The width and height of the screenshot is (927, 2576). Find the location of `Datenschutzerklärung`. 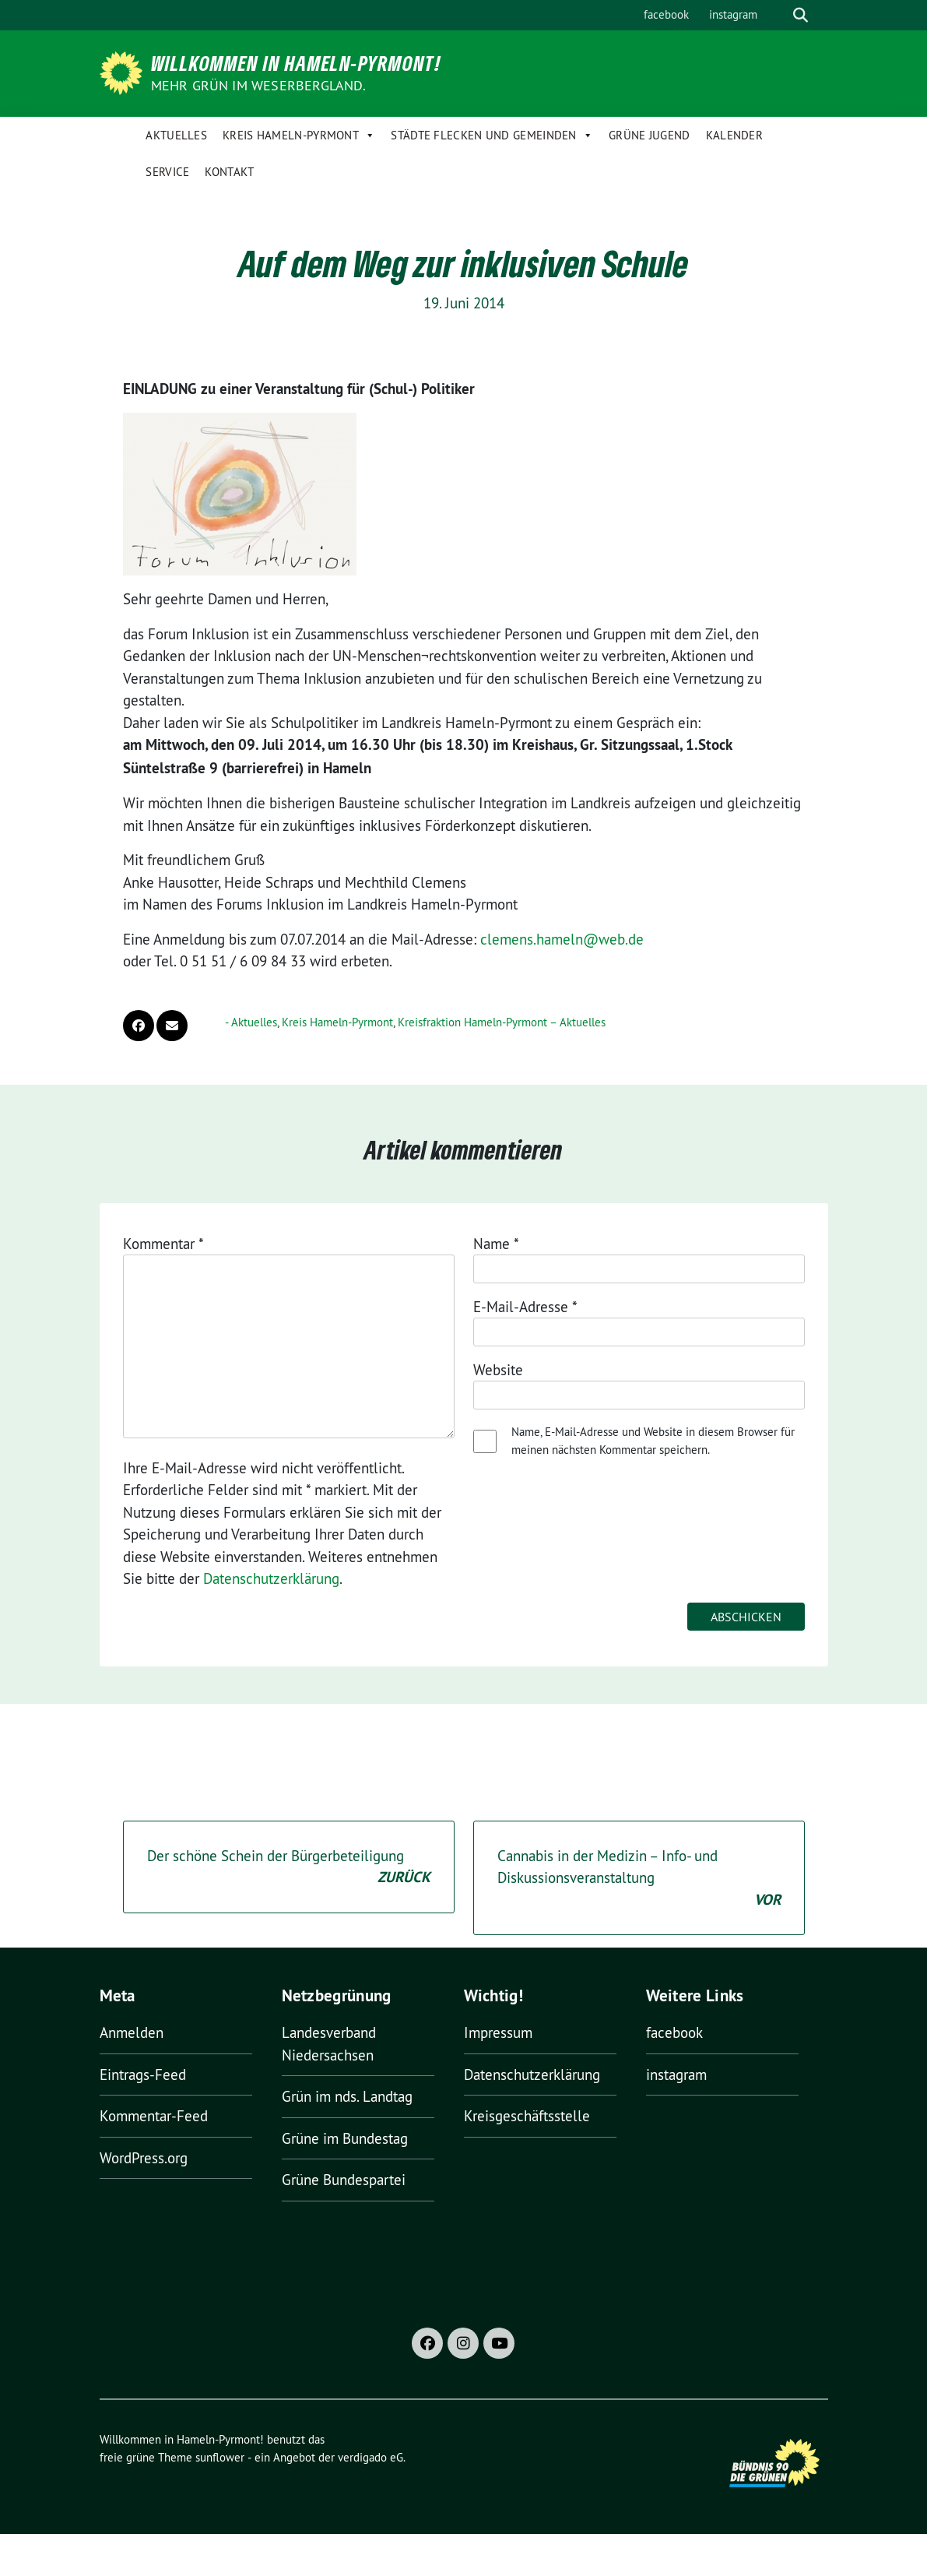

Datenschutzerklärung is located at coordinates (271, 1578).